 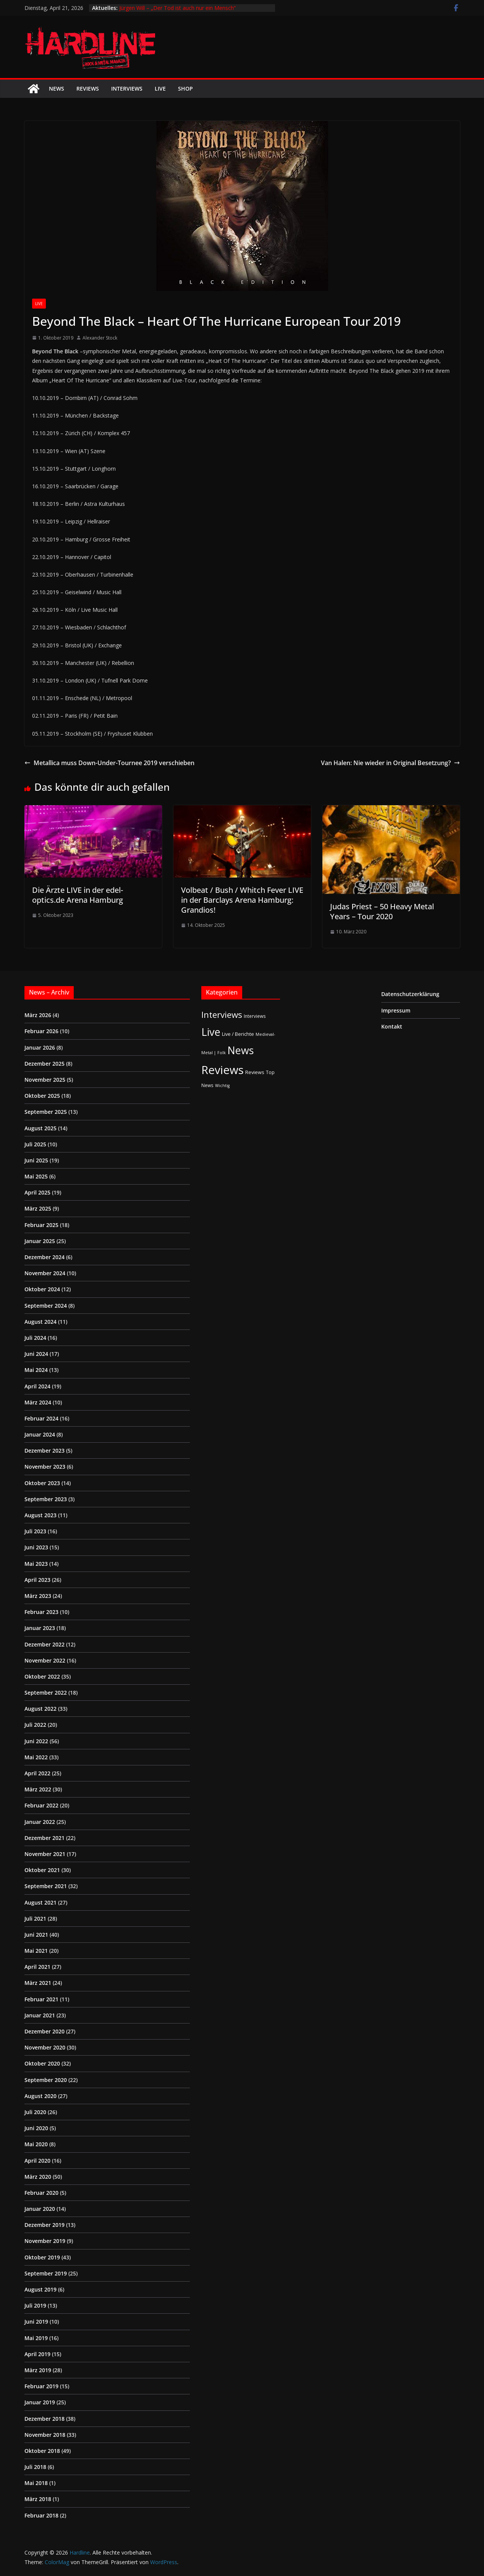 I want to click on Alexander Stock, so click(x=100, y=338).